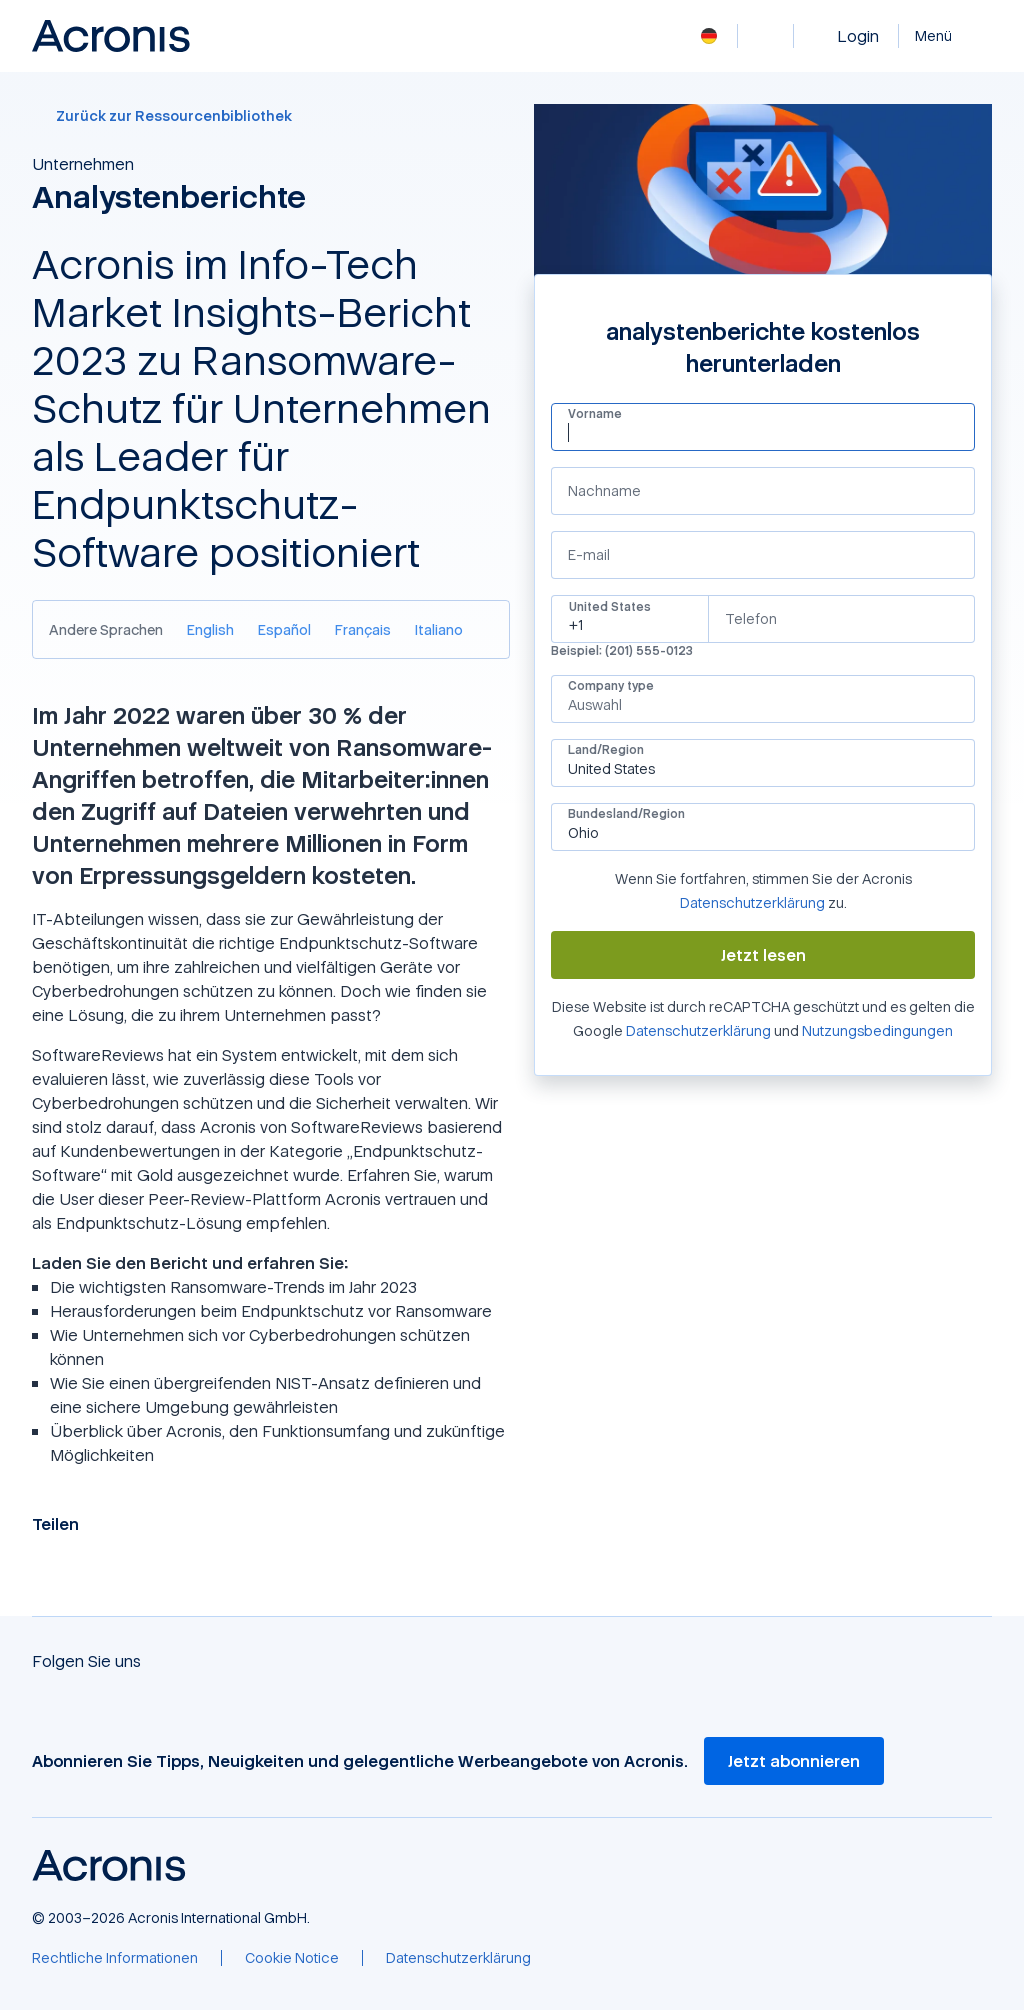 This screenshot has width=1024, height=2010. Describe the element at coordinates (763, 432) in the screenshot. I see `[Vorname]` at that location.